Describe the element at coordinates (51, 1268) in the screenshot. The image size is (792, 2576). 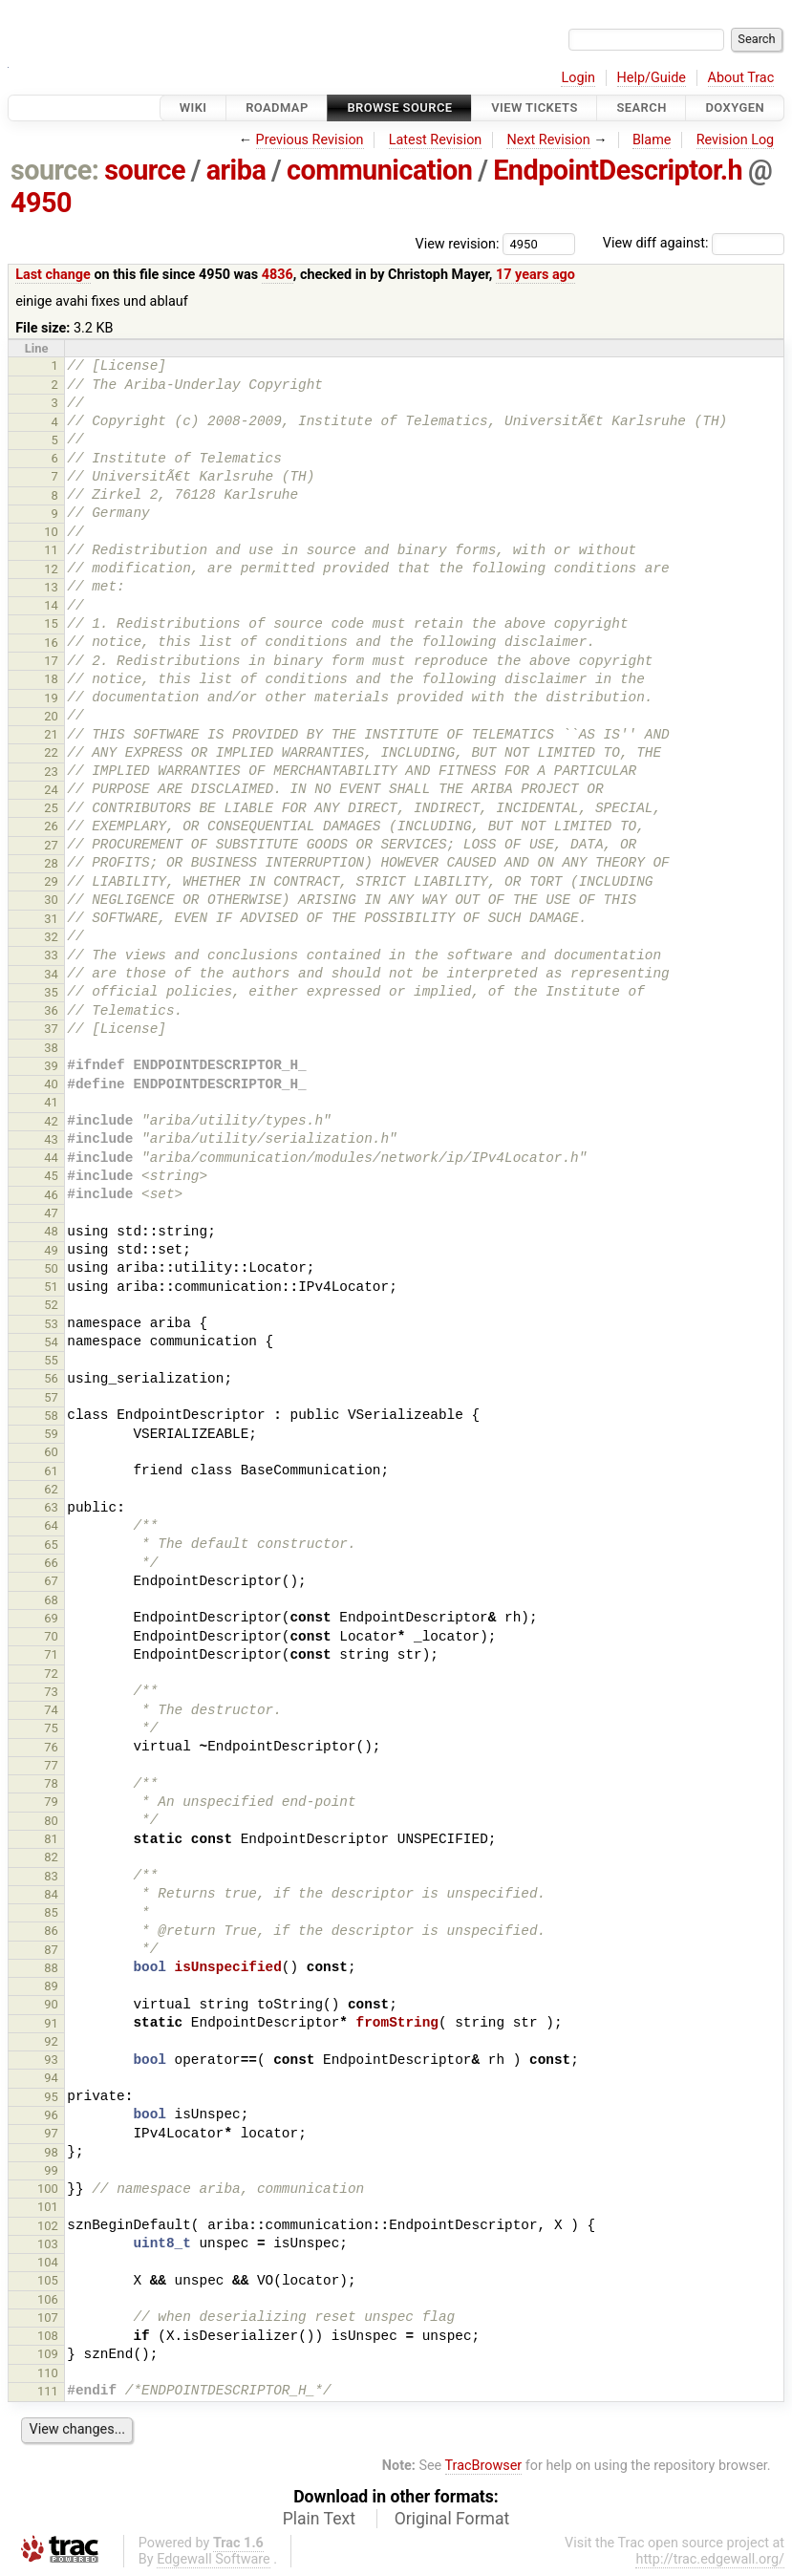
I see `50` at that location.